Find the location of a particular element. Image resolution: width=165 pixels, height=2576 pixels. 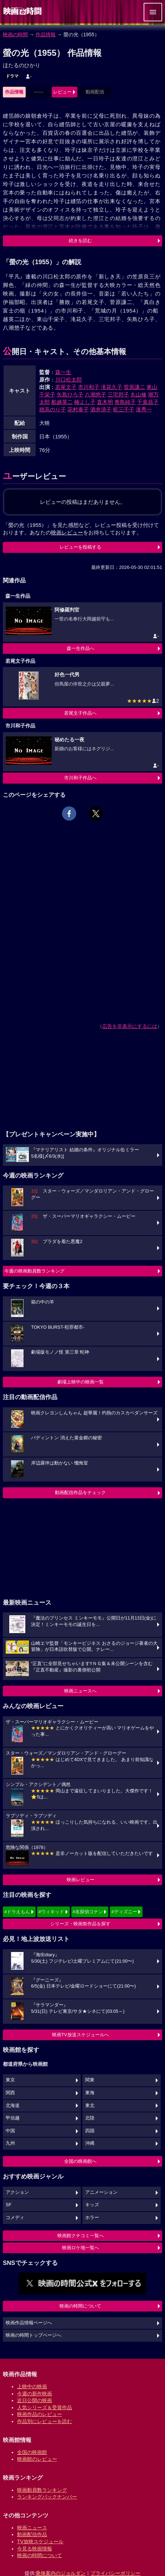

川口松太郎 is located at coordinates (68, 380).